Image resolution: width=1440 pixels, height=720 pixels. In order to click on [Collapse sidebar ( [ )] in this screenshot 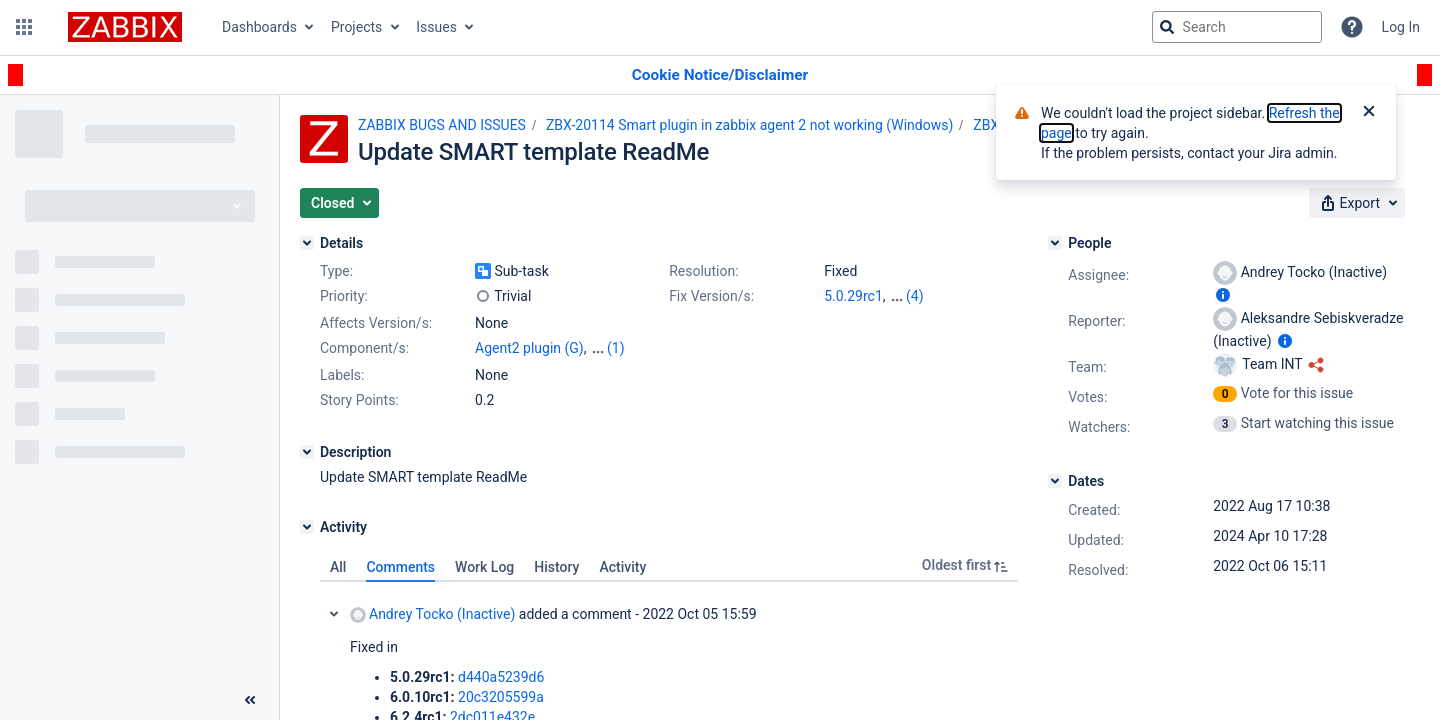, I will do `click(250, 700)`.